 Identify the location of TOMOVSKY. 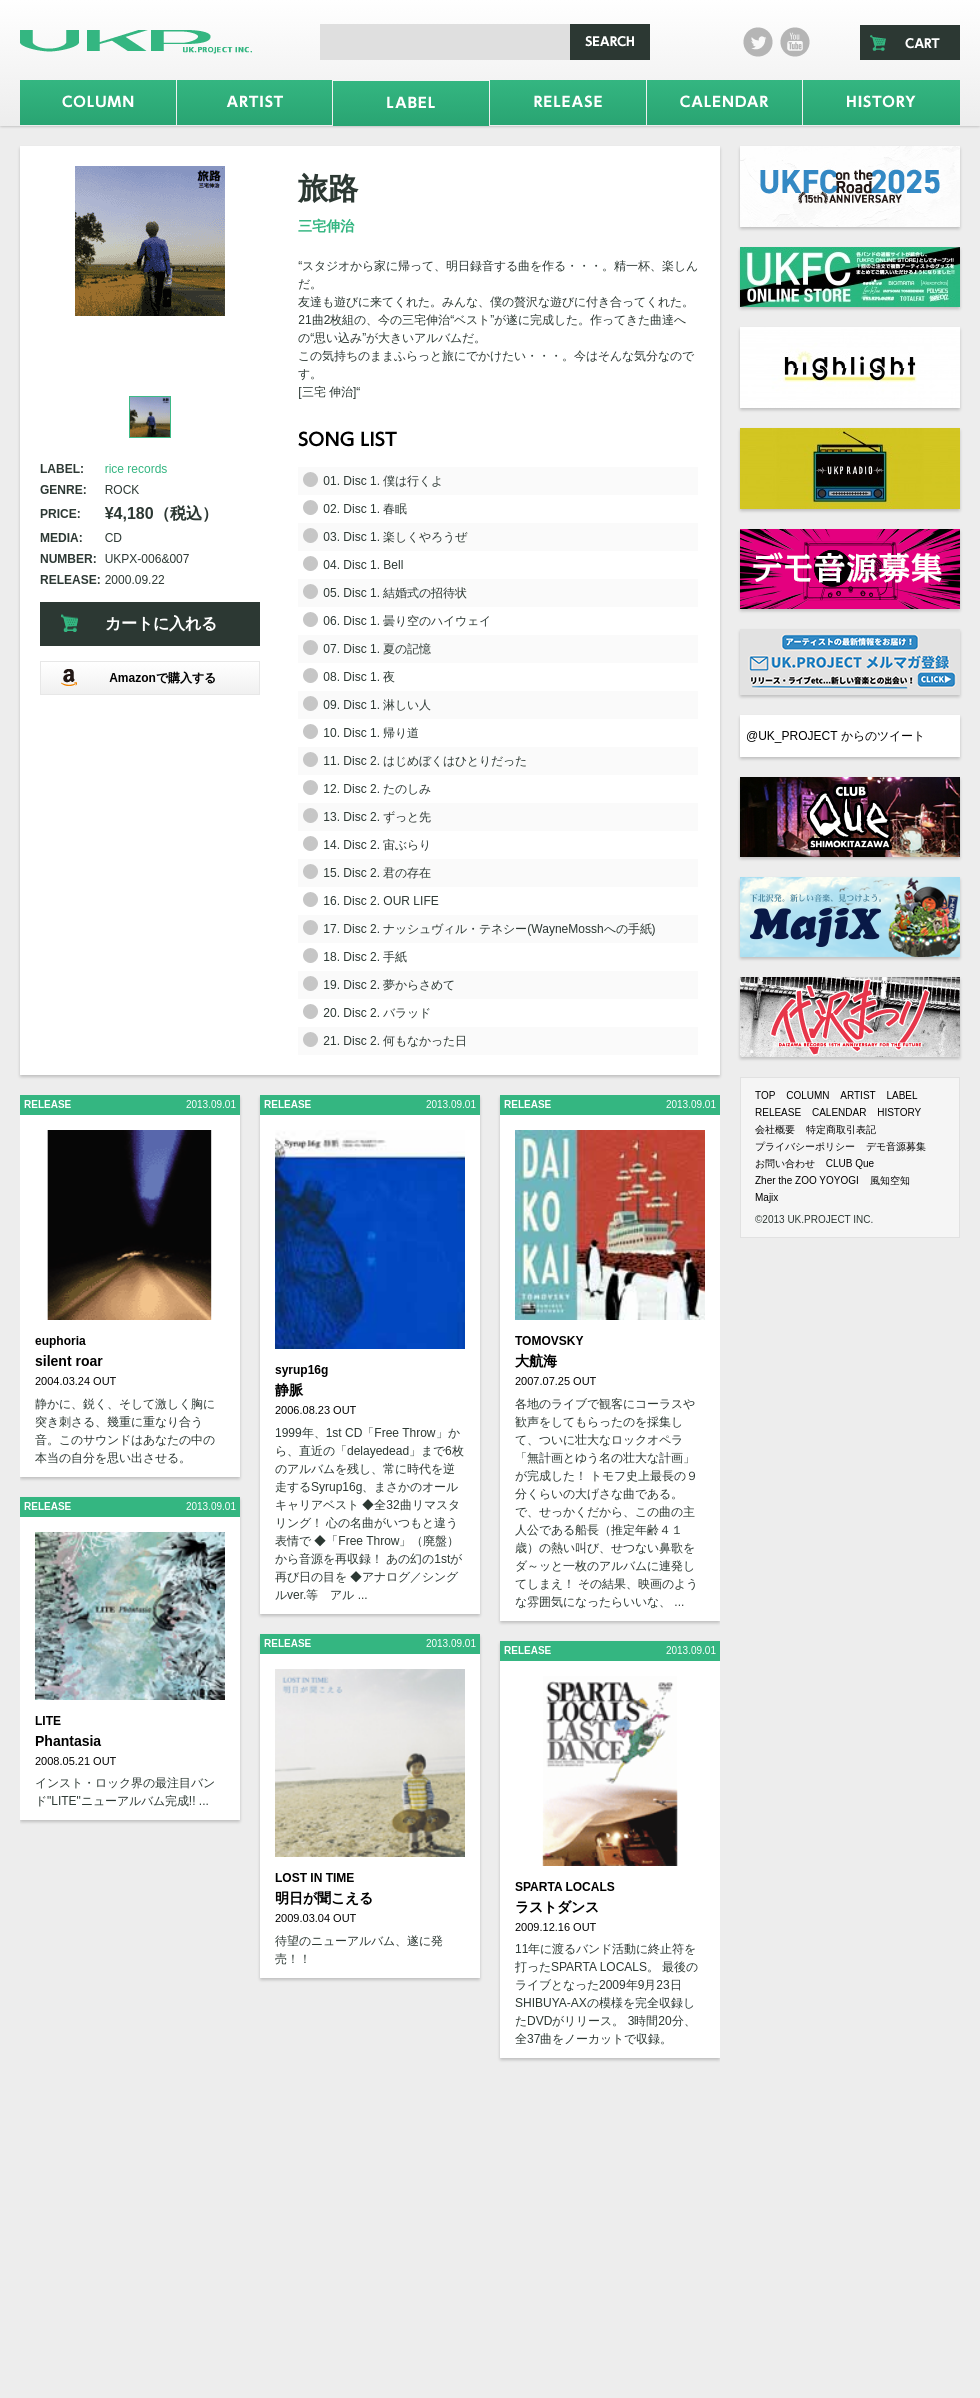
(549, 1341).